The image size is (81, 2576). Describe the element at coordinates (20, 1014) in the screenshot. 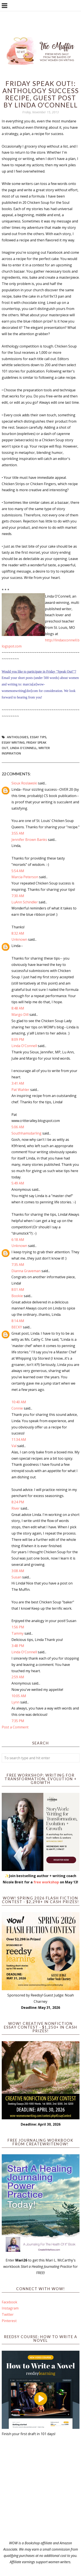

I see `Margo Dill` at that location.